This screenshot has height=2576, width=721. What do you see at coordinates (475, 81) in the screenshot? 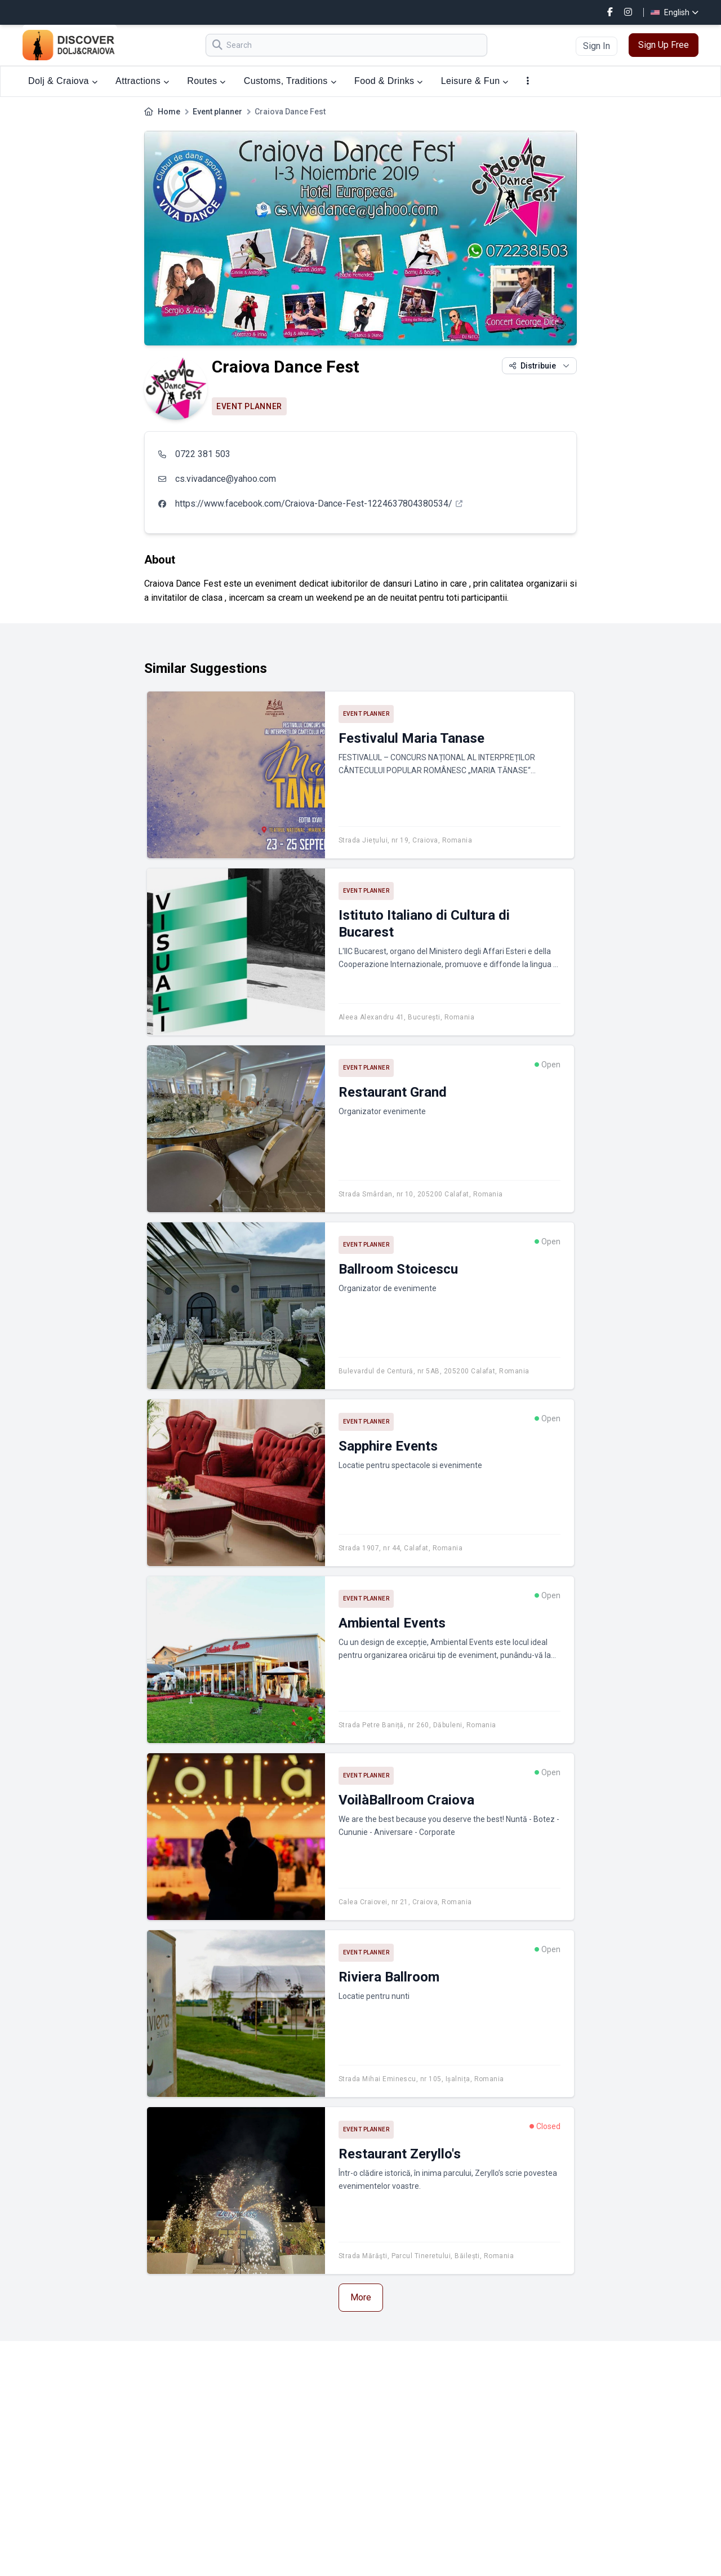
I see `Leisure & Fun` at bounding box center [475, 81].